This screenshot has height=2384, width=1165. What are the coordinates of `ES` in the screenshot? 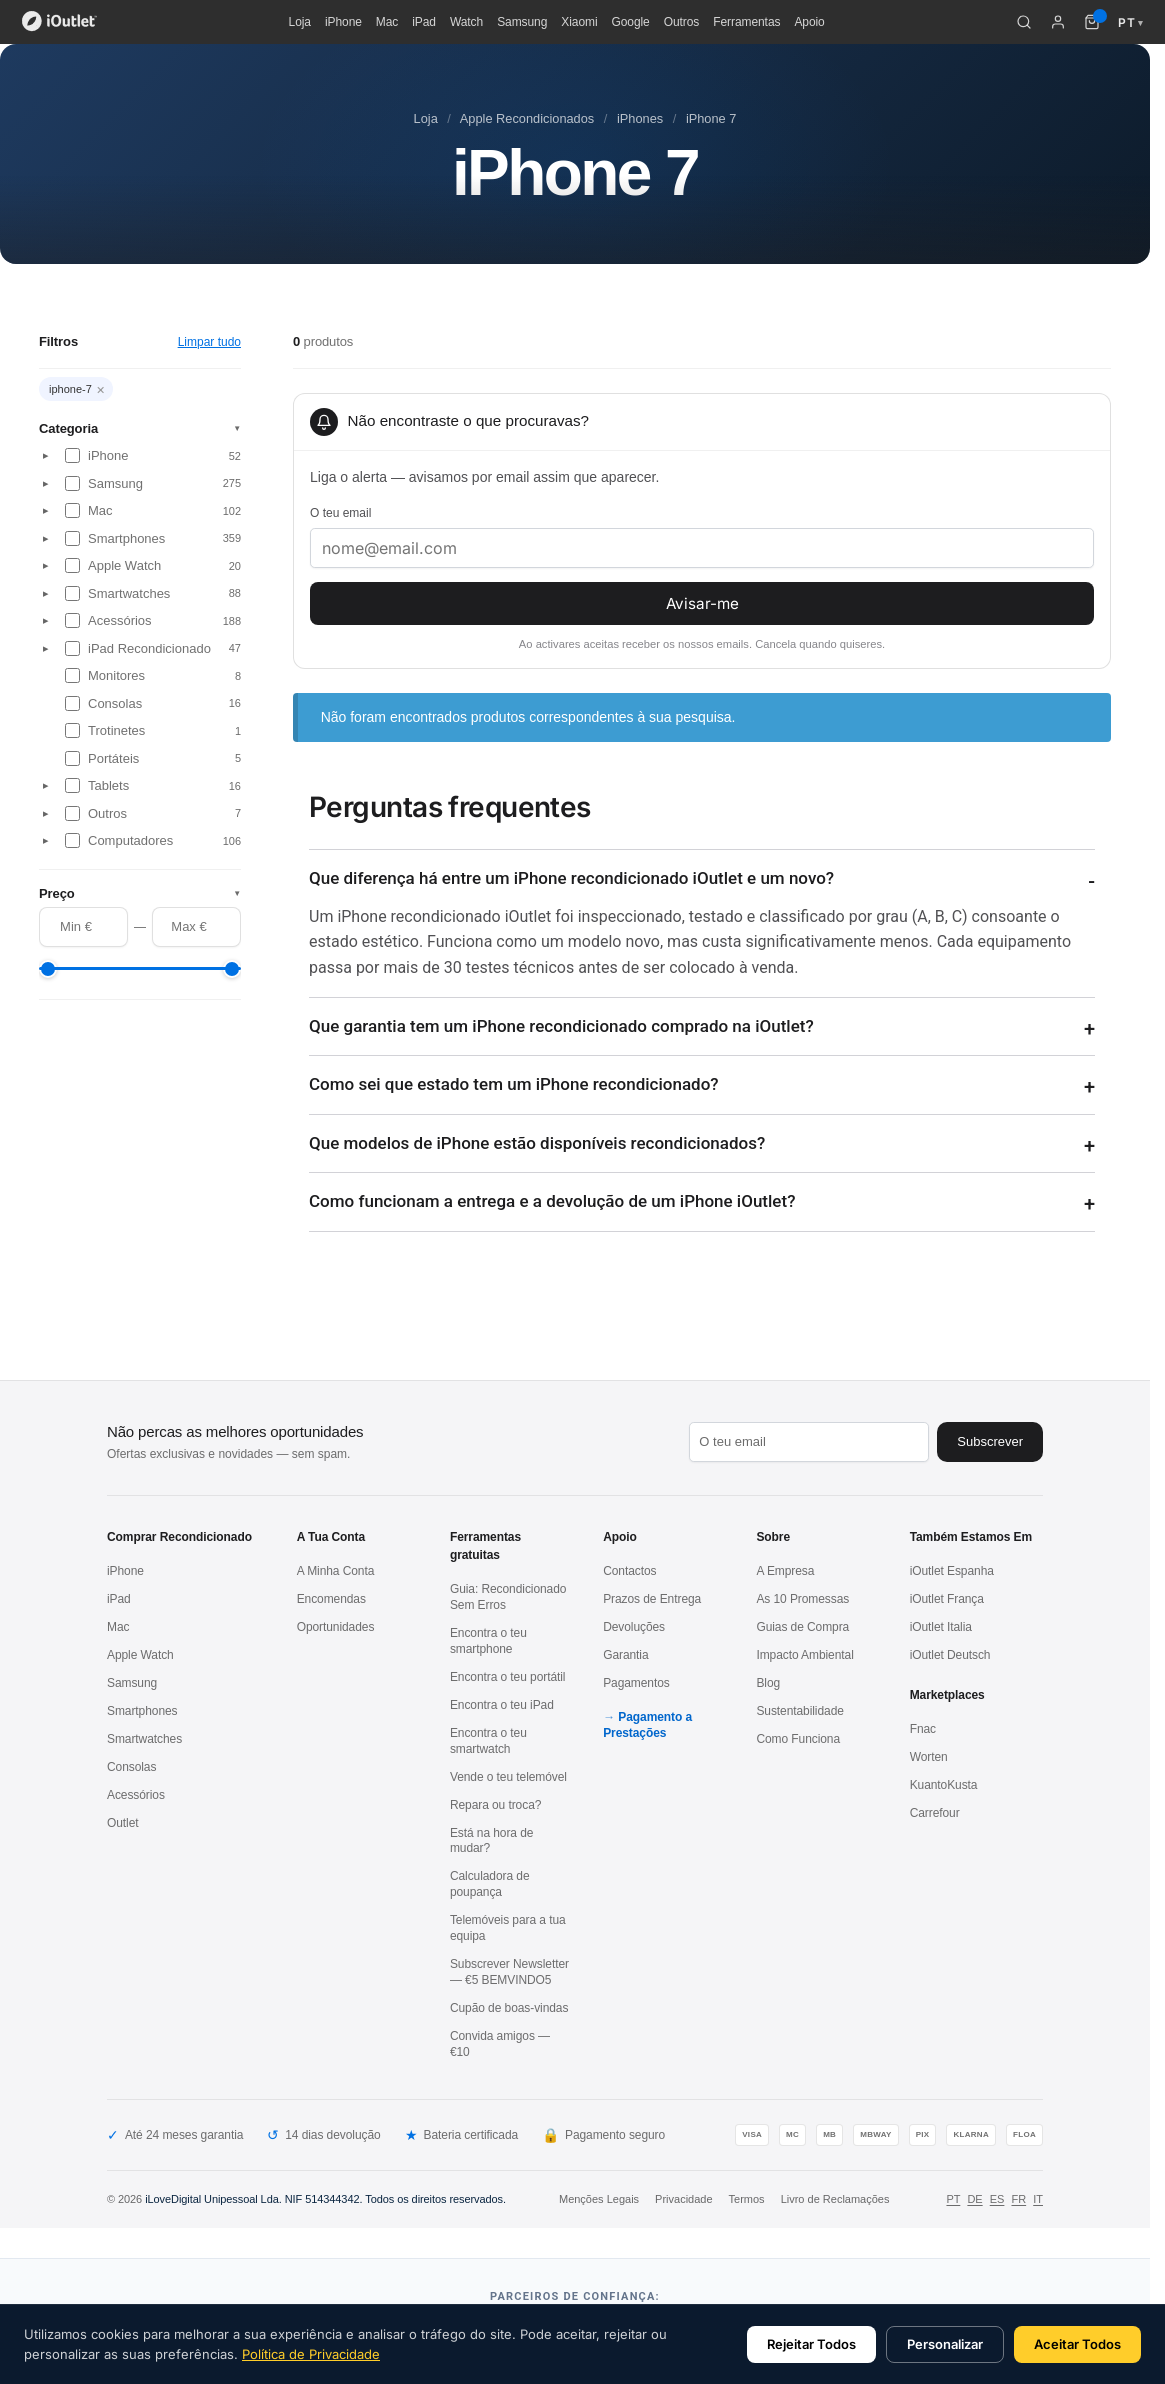 It's located at (997, 2199).